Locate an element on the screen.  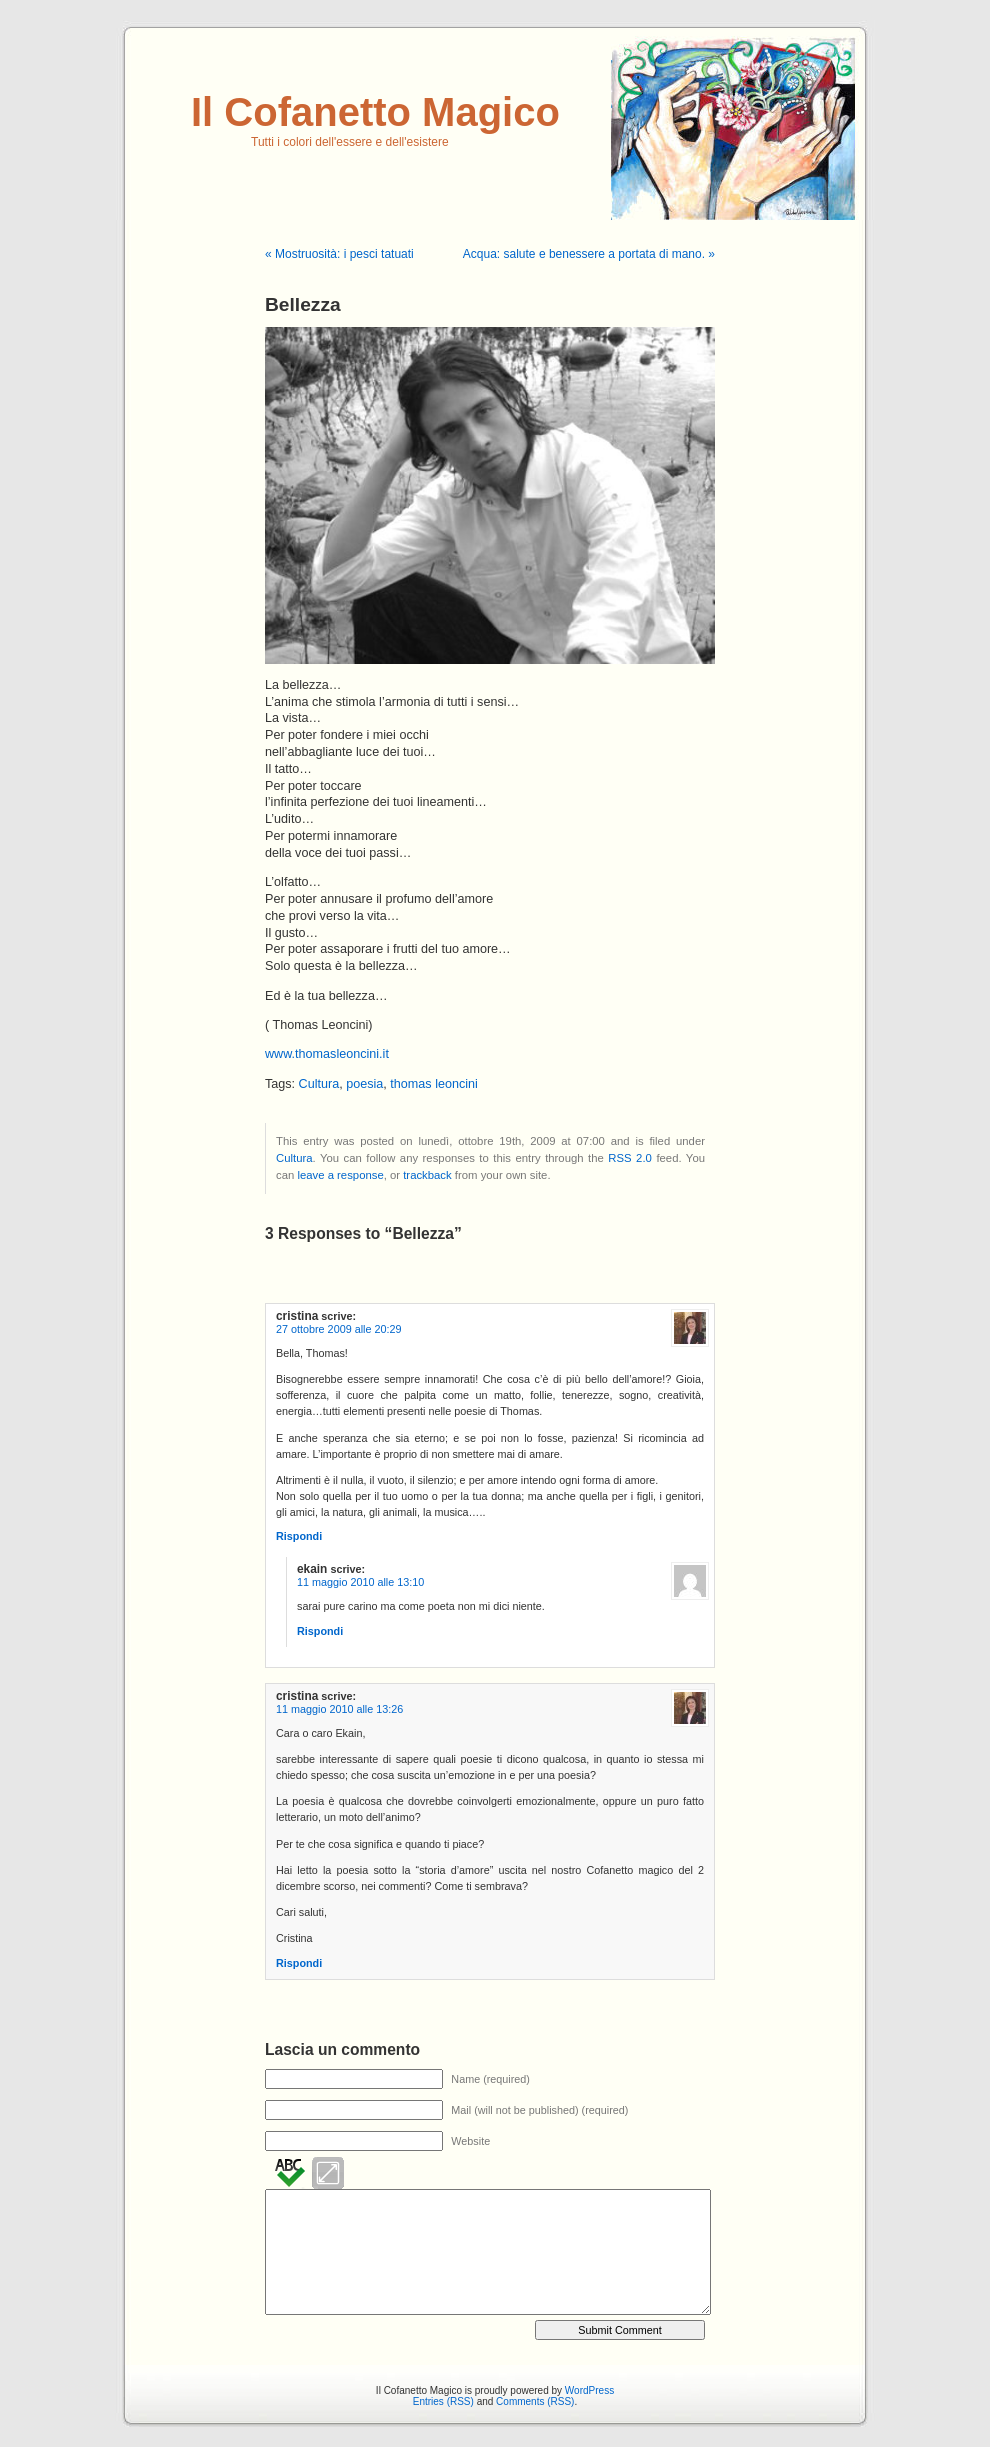
poesia is located at coordinates (364, 1084).